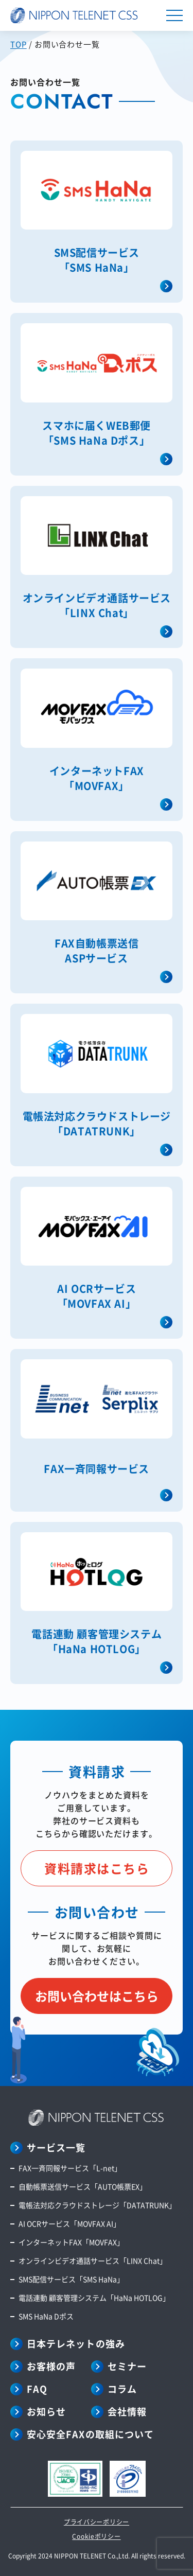  Describe the element at coordinates (69, 2223) in the screenshot. I see `AI OCRサービス「MOVFAX AI」` at that location.